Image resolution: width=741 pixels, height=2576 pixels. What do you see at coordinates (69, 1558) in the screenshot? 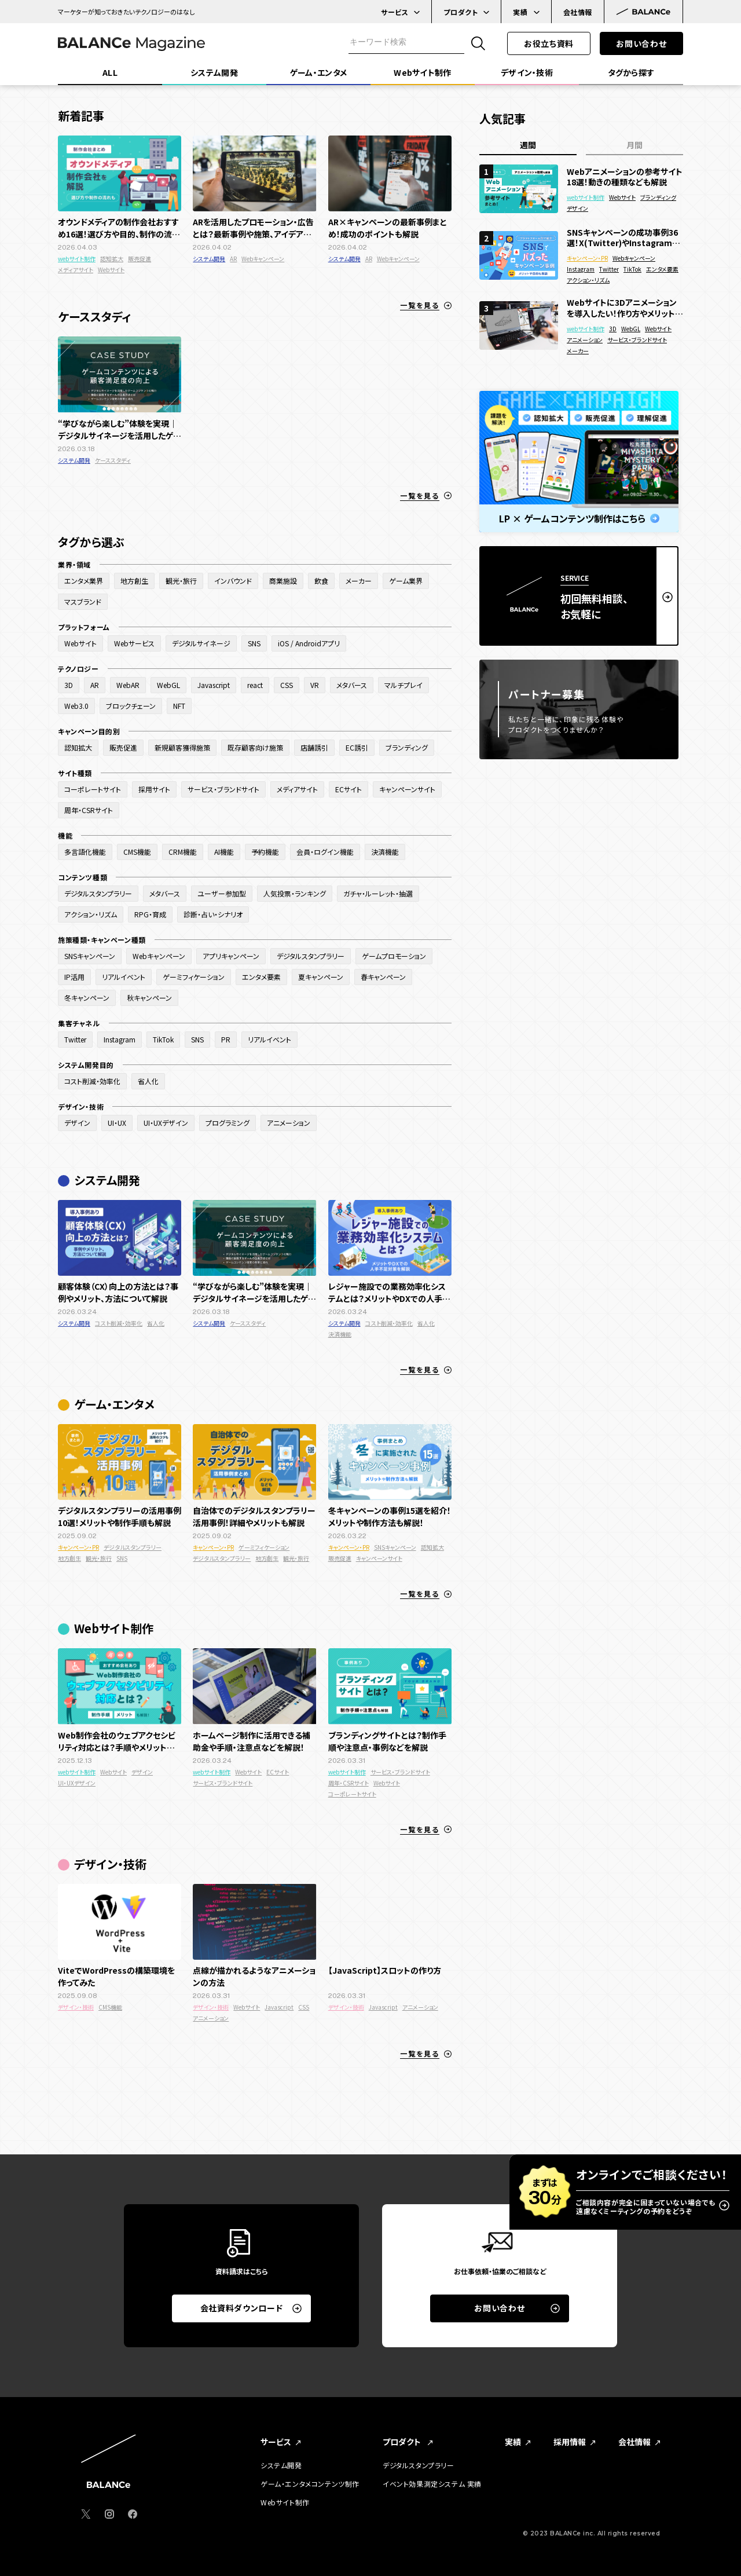
I see `地方創生` at bounding box center [69, 1558].